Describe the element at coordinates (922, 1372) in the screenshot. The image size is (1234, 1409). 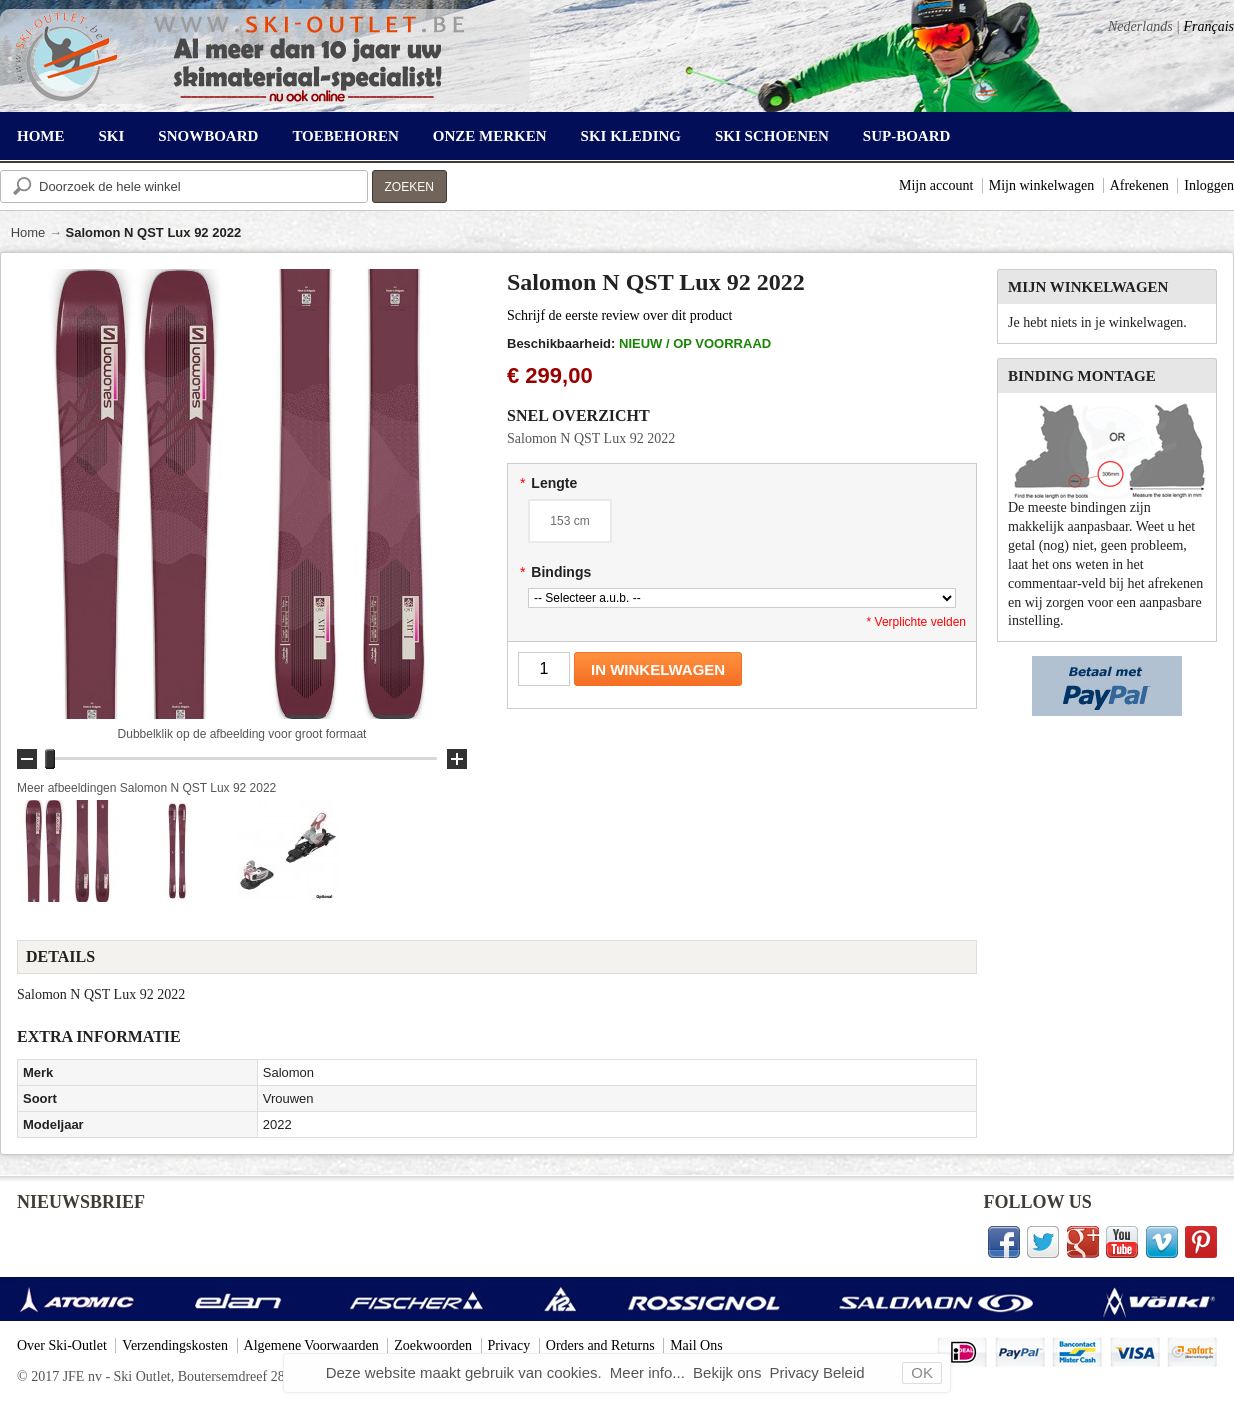
I see `OK` at that location.